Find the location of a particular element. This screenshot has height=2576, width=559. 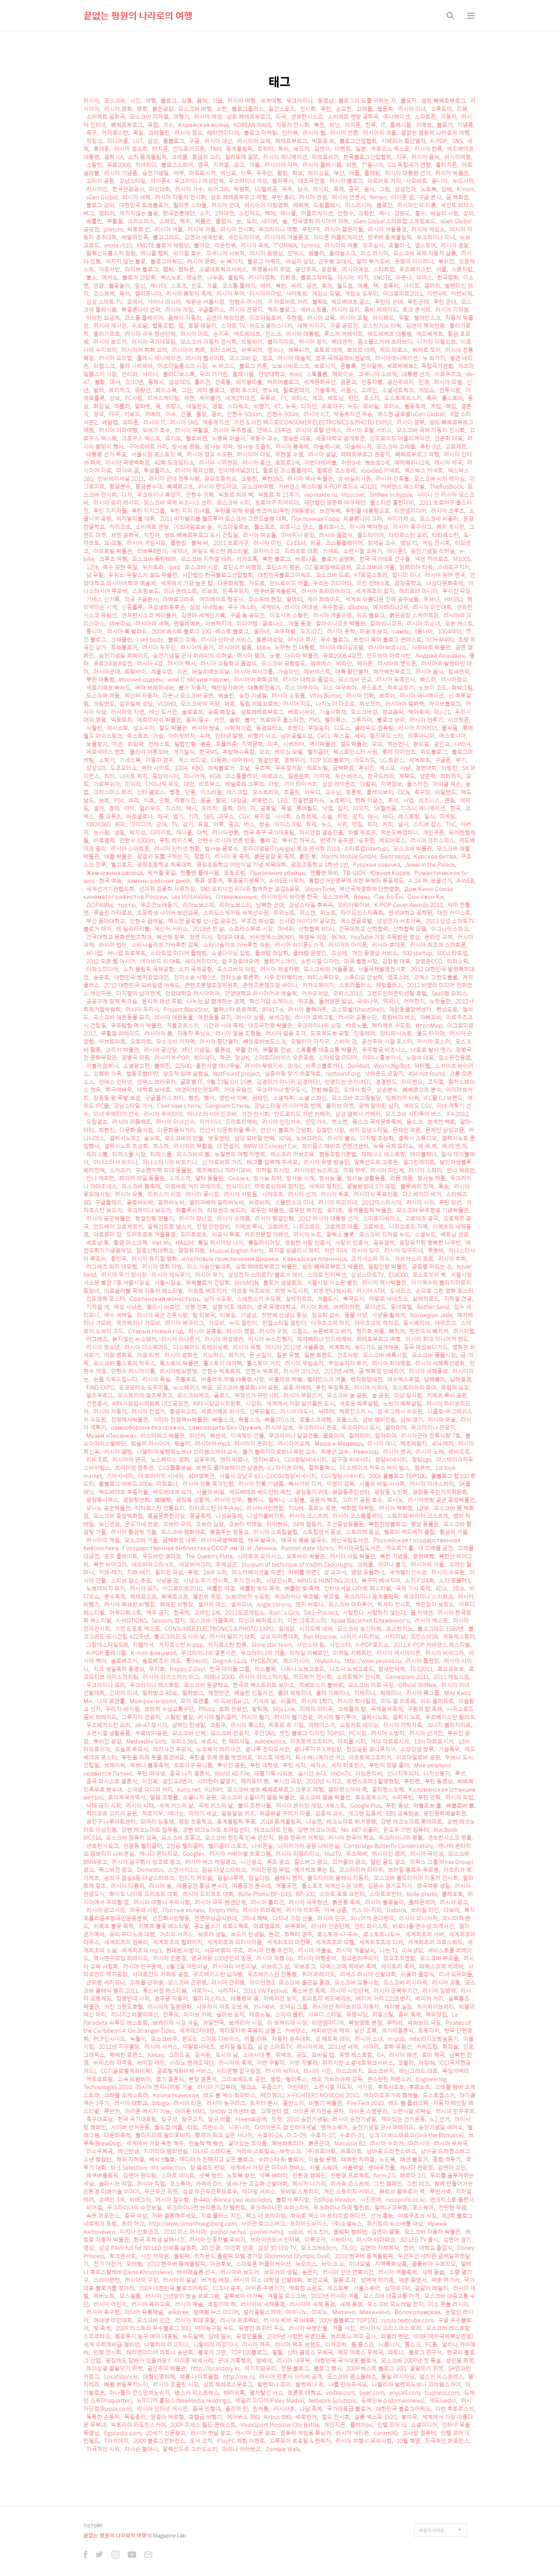

리빈스크 is located at coordinates (213, 2127).